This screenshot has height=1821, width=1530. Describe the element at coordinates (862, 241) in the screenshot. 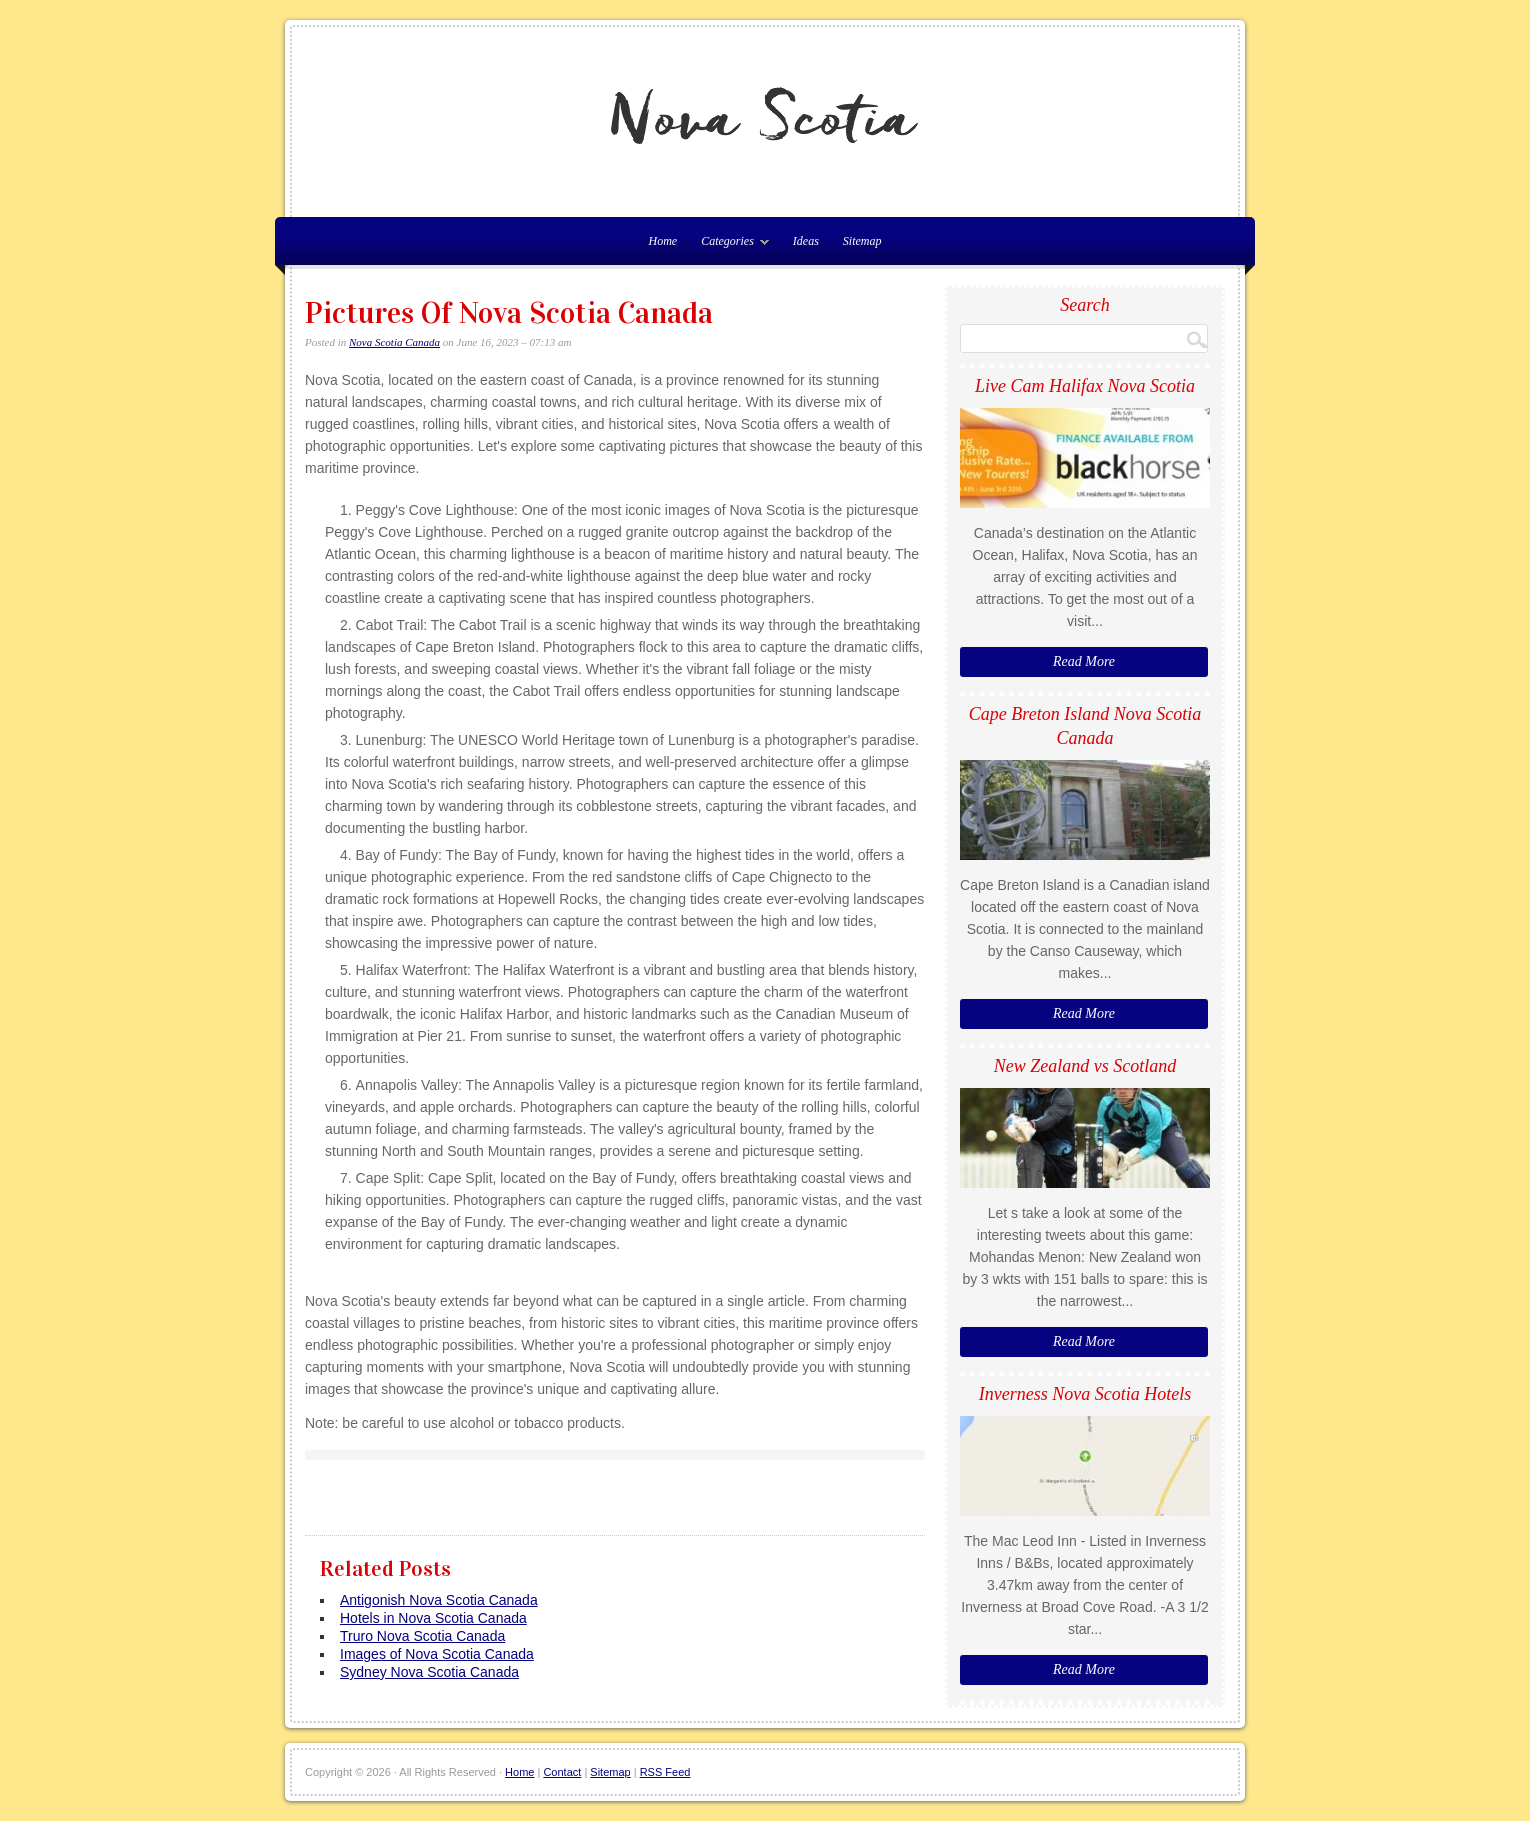

I see `Sitemap` at that location.